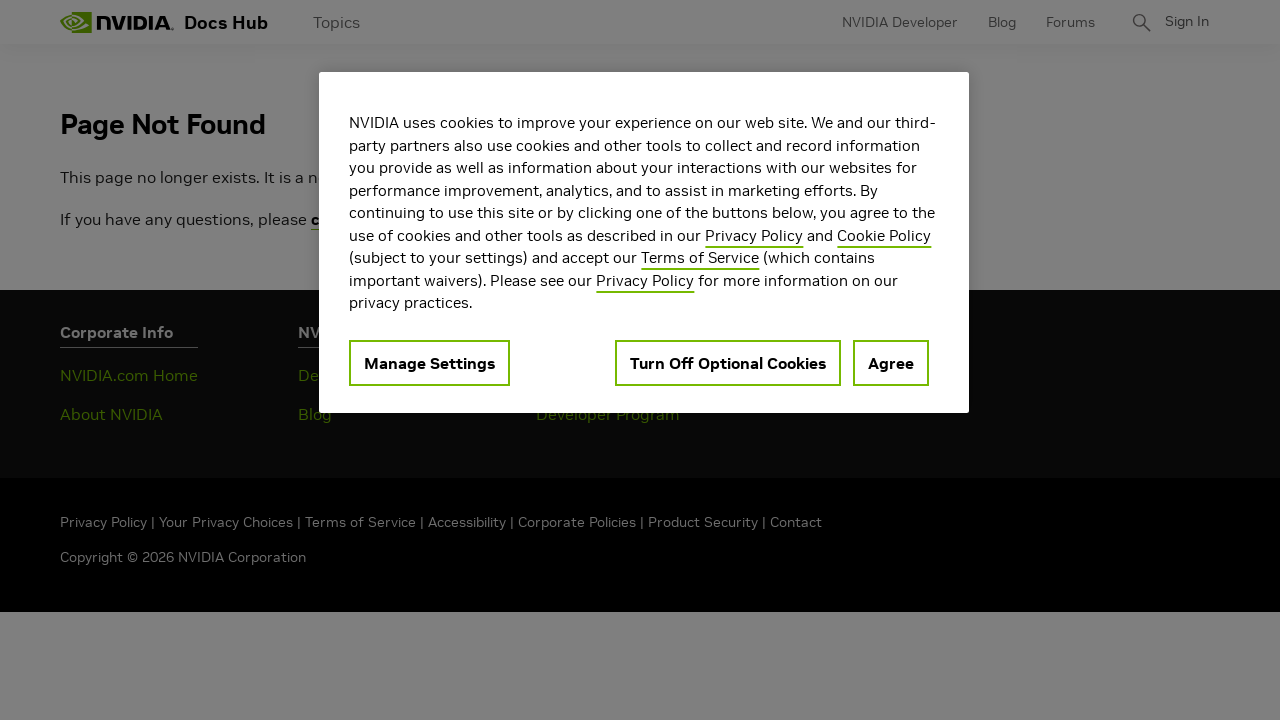 The width and height of the screenshot is (1280, 720). Describe the element at coordinates (754, 235) in the screenshot. I see `Privacy Policy` at that location.